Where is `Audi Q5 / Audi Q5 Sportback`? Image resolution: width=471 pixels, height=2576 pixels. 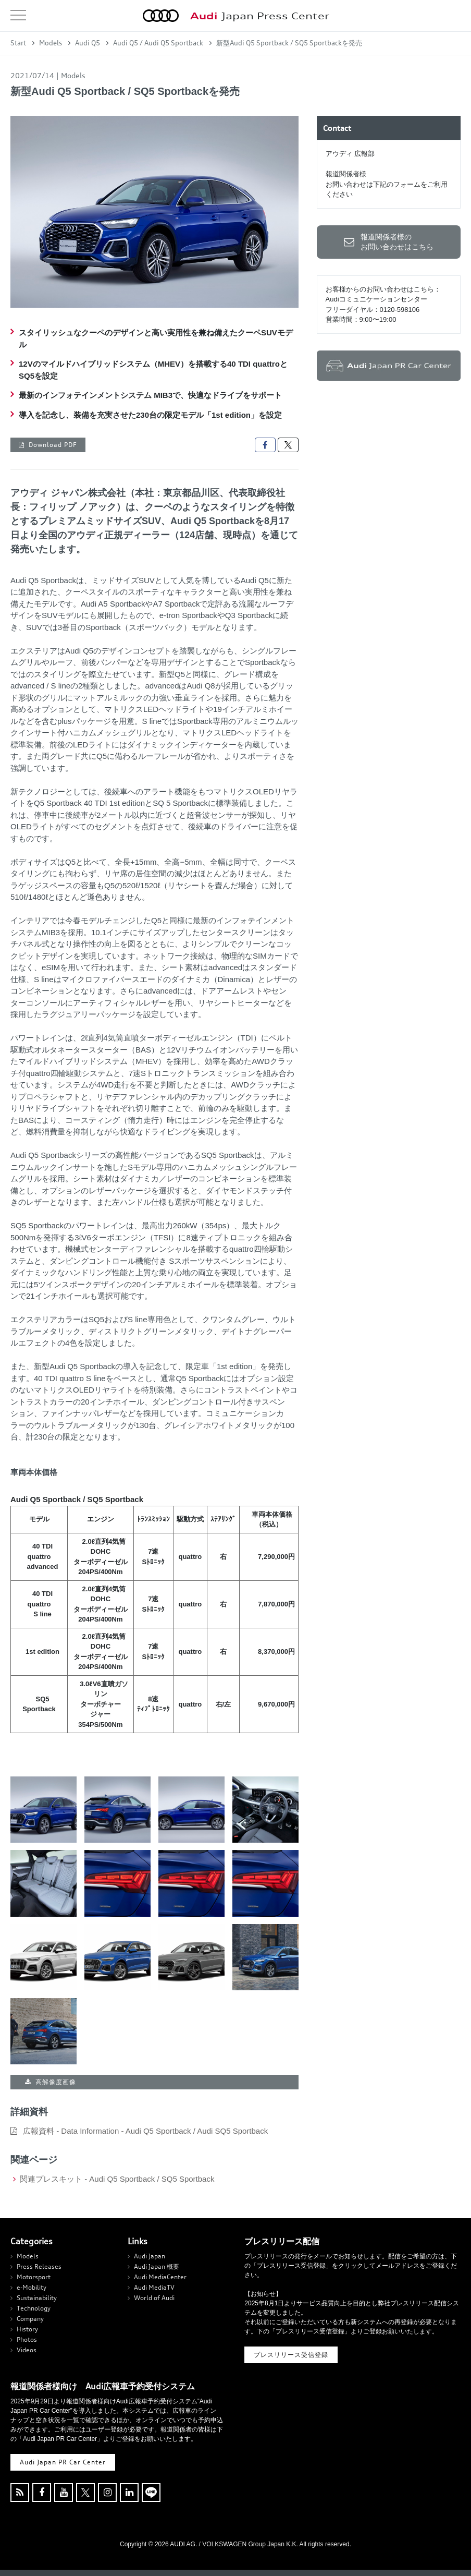 Audi Q5 / Audi Q5 Sportback is located at coordinates (158, 43).